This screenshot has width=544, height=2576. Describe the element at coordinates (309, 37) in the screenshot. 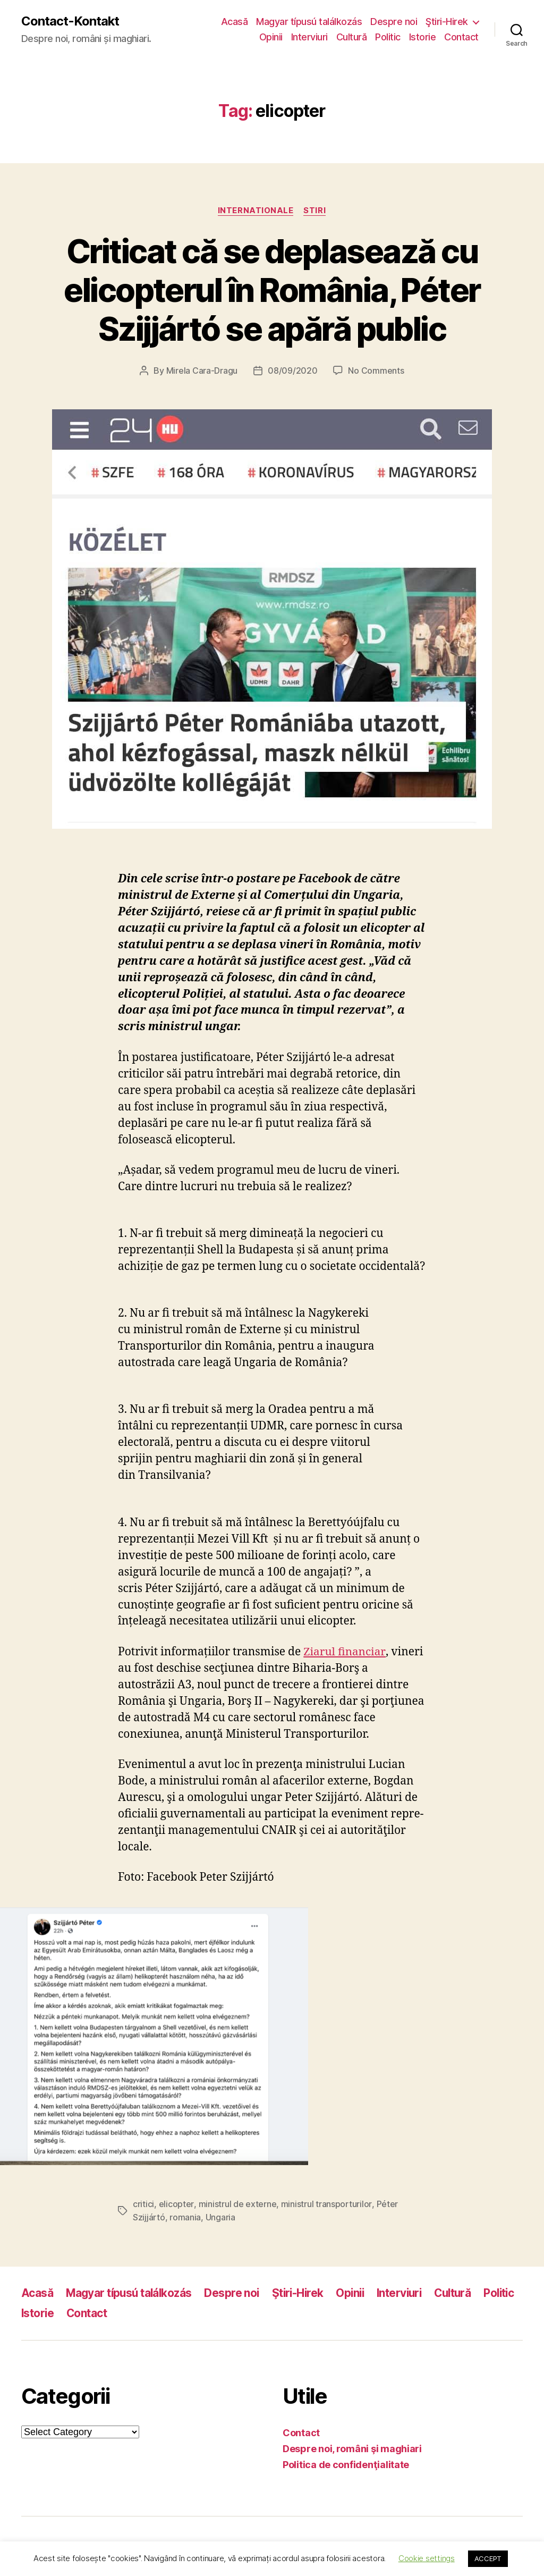

I see `Interviuri` at that location.